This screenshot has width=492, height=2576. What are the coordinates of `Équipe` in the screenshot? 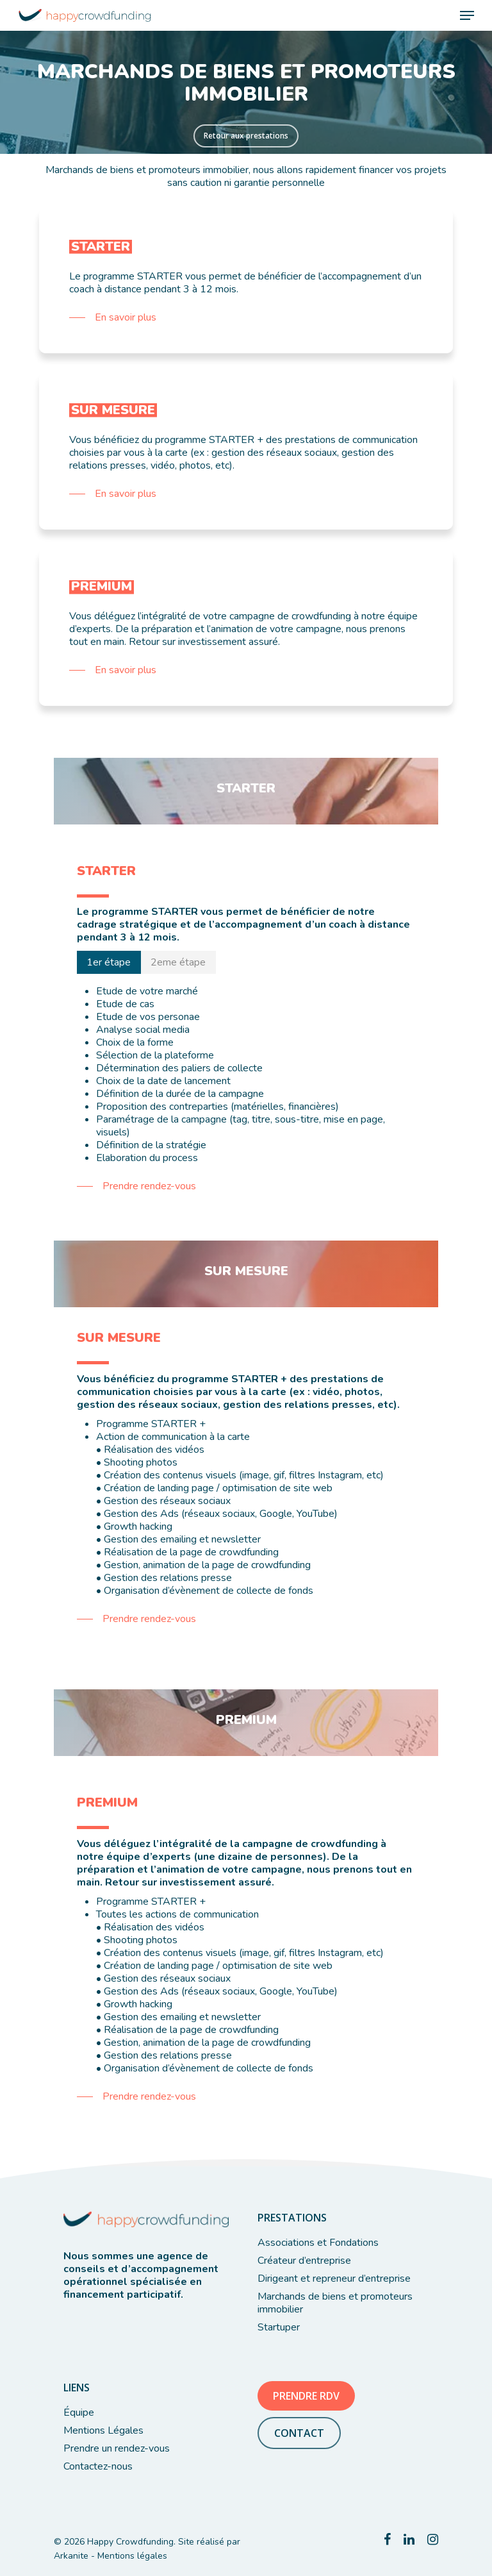 It's located at (78, 2412).